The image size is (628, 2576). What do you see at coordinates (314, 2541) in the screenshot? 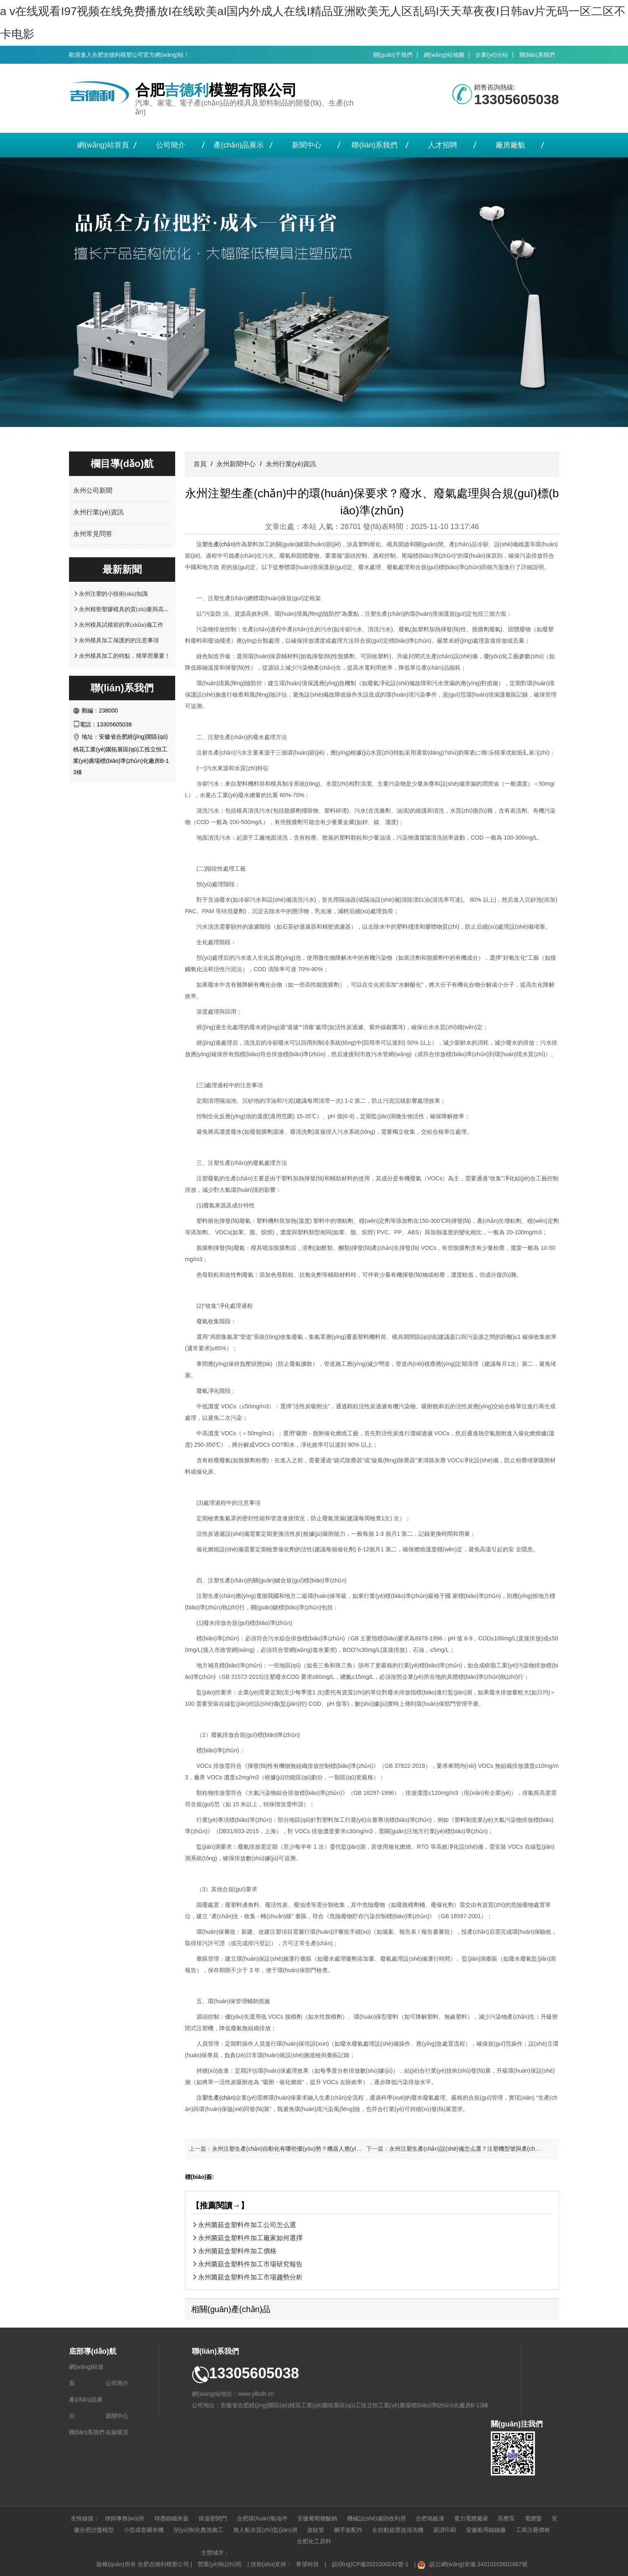
I see `合肥化工原料` at bounding box center [314, 2541].